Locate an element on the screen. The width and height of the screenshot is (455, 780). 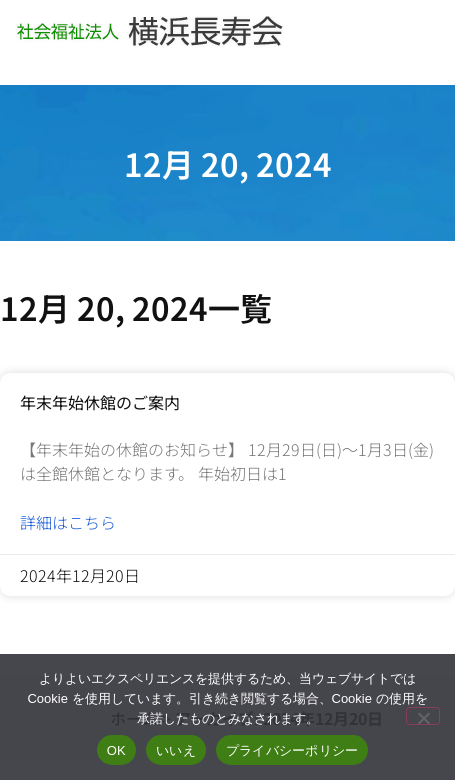
いいえ is located at coordinates (176, 750).